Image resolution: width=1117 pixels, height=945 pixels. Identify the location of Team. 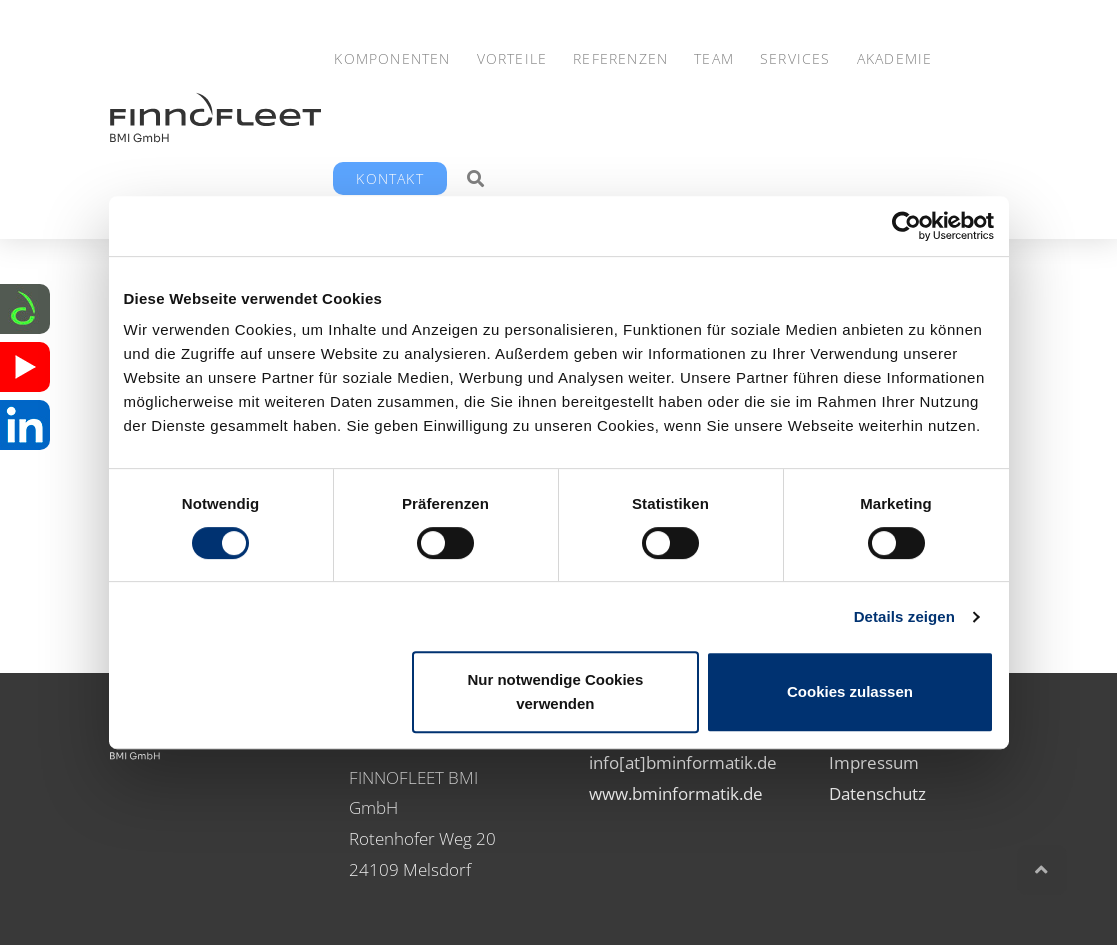
(714, 58).